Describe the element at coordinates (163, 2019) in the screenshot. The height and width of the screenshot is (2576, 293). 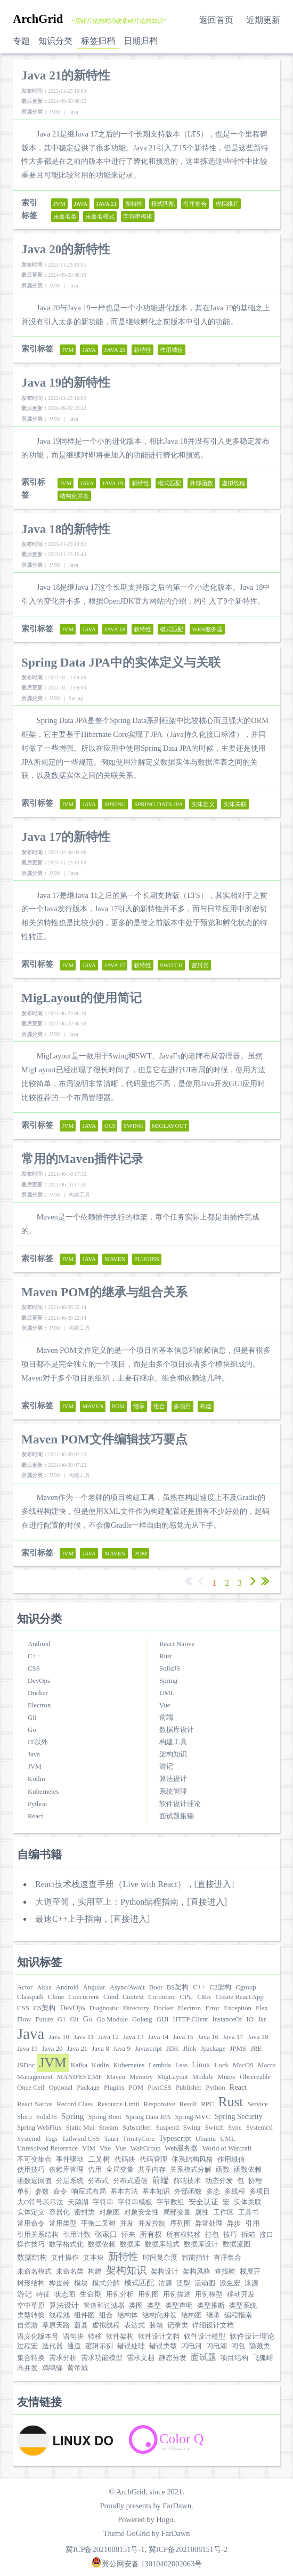
I see `GUI` at that location.